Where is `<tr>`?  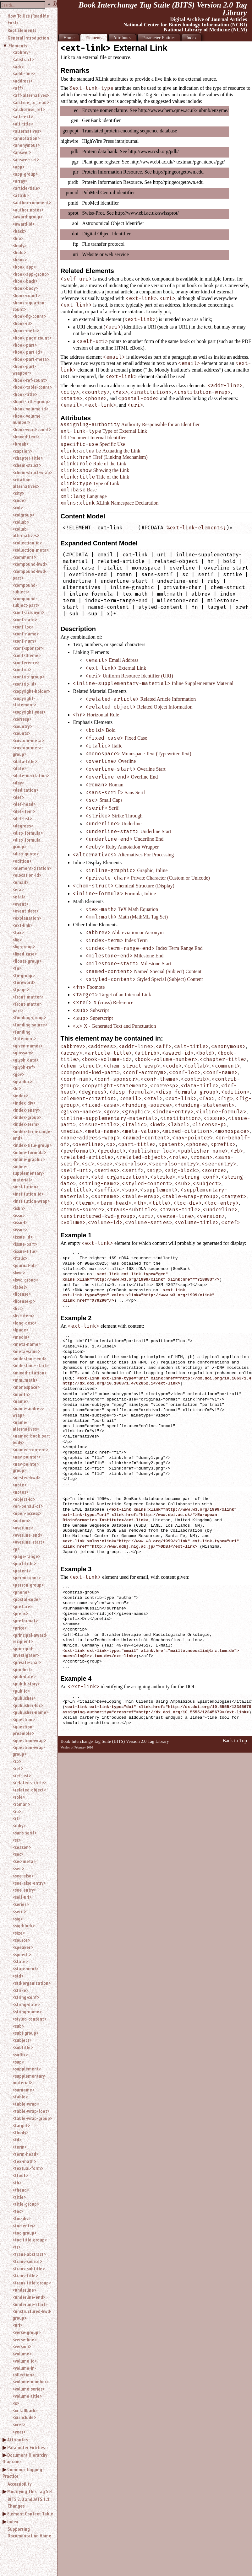
<tr> is located at coordinates (16, 2247).